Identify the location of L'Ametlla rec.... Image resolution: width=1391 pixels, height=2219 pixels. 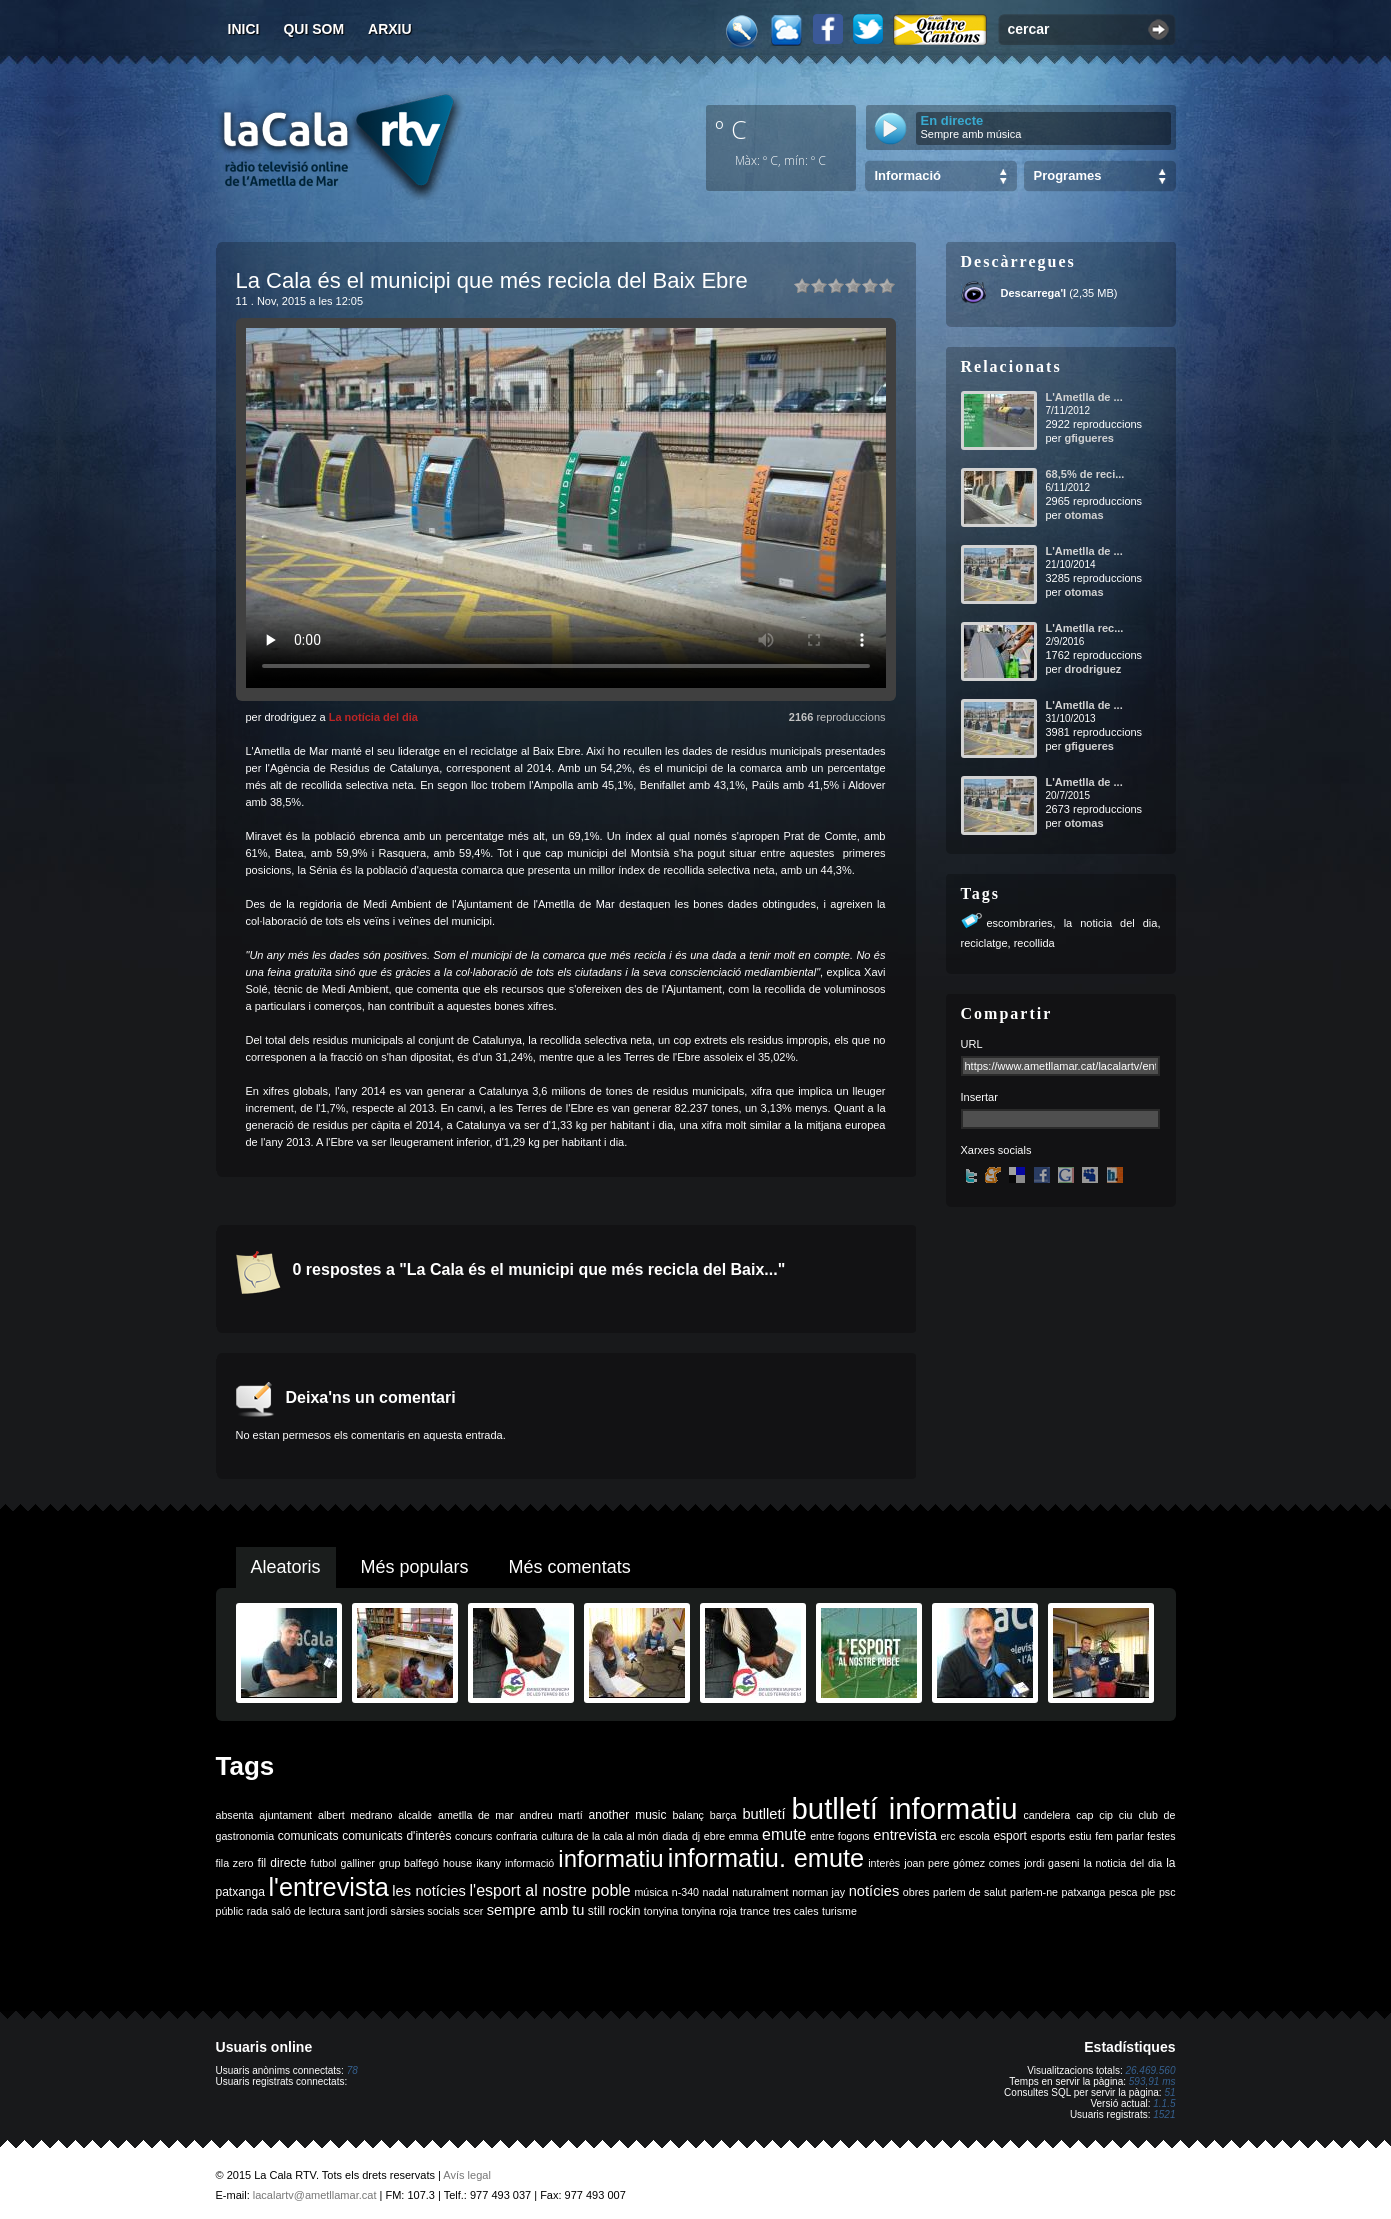
(1085, 628).